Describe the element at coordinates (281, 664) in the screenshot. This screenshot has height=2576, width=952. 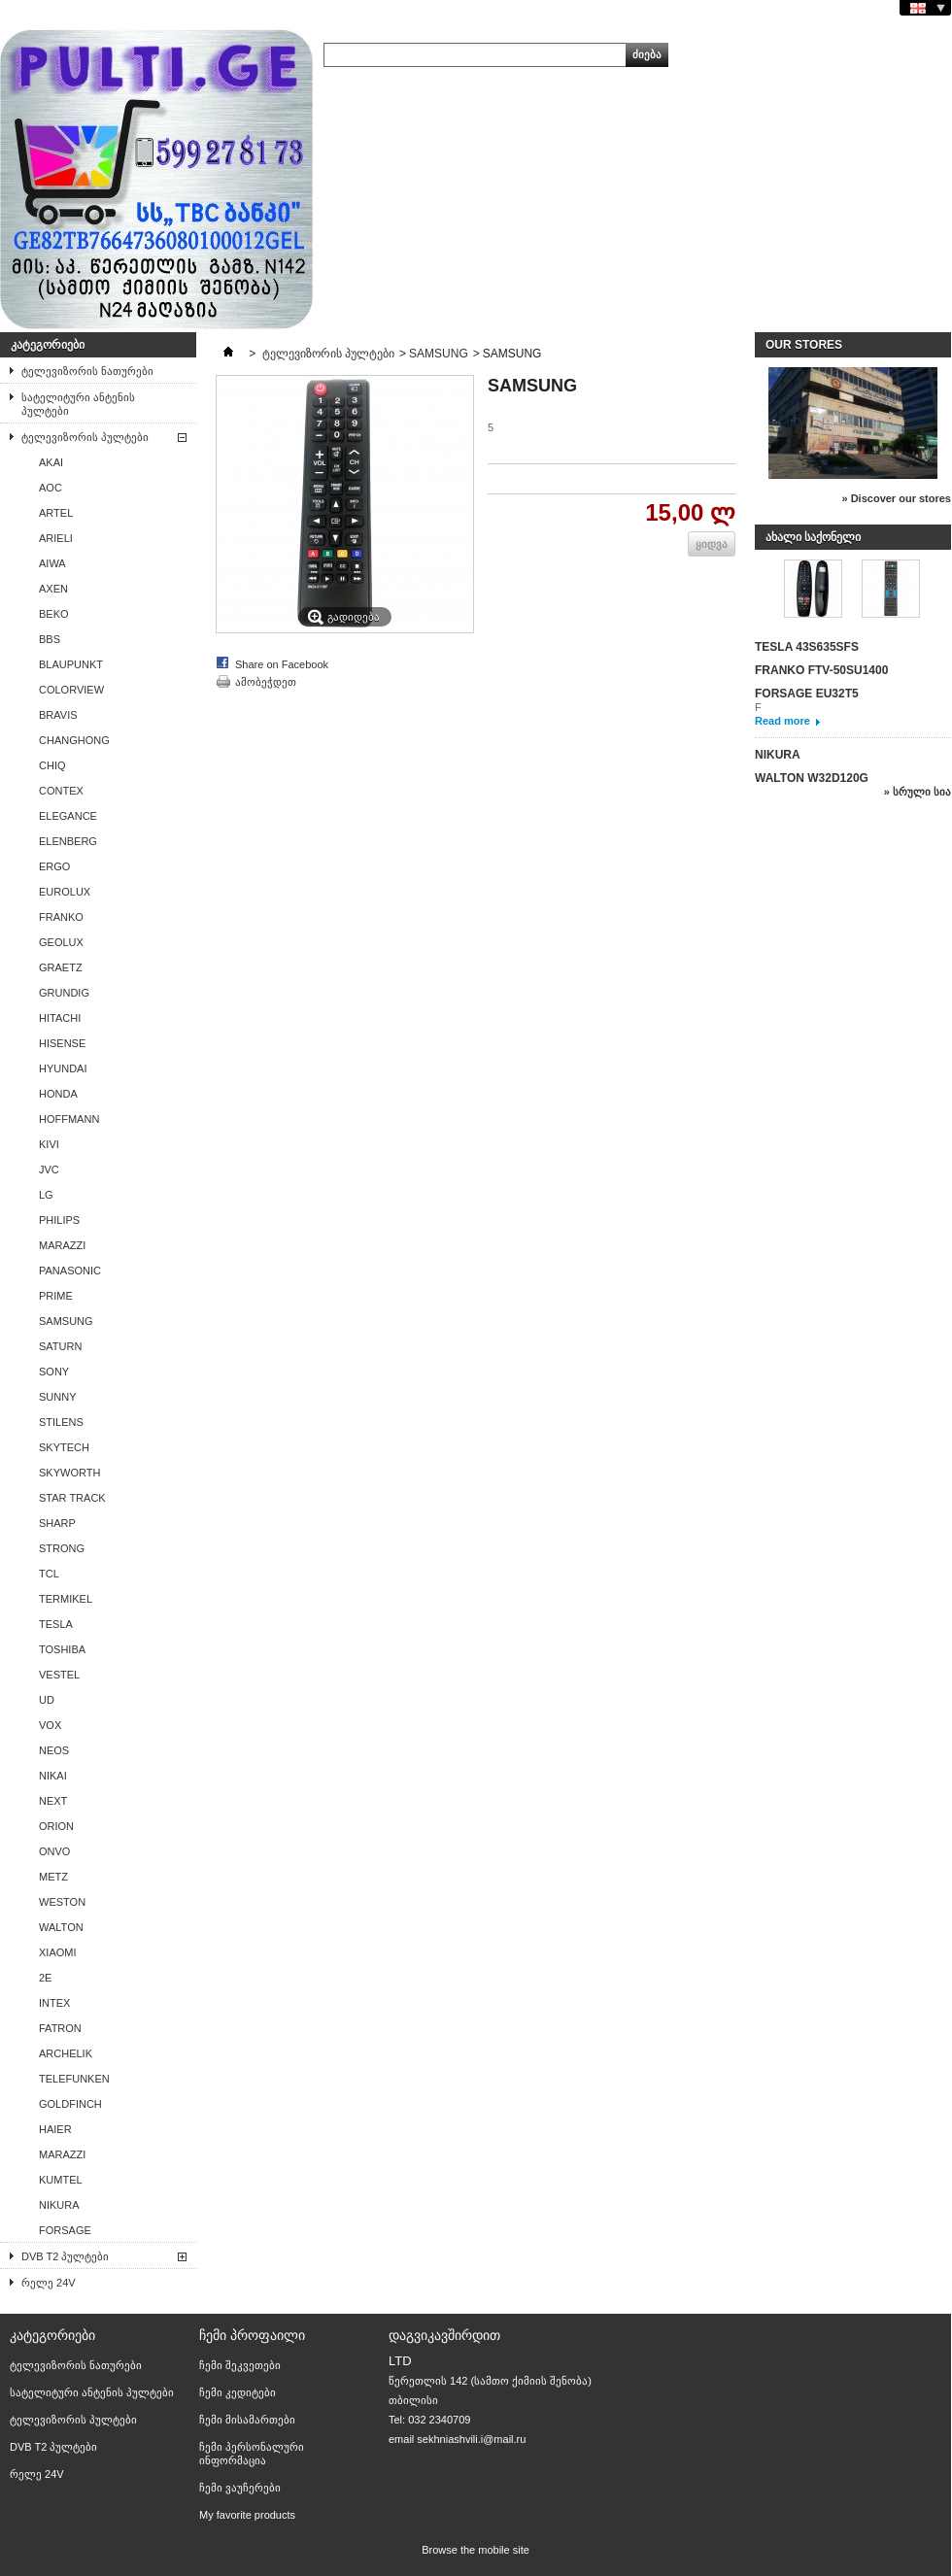
I see `Share on Facebook` at that location.